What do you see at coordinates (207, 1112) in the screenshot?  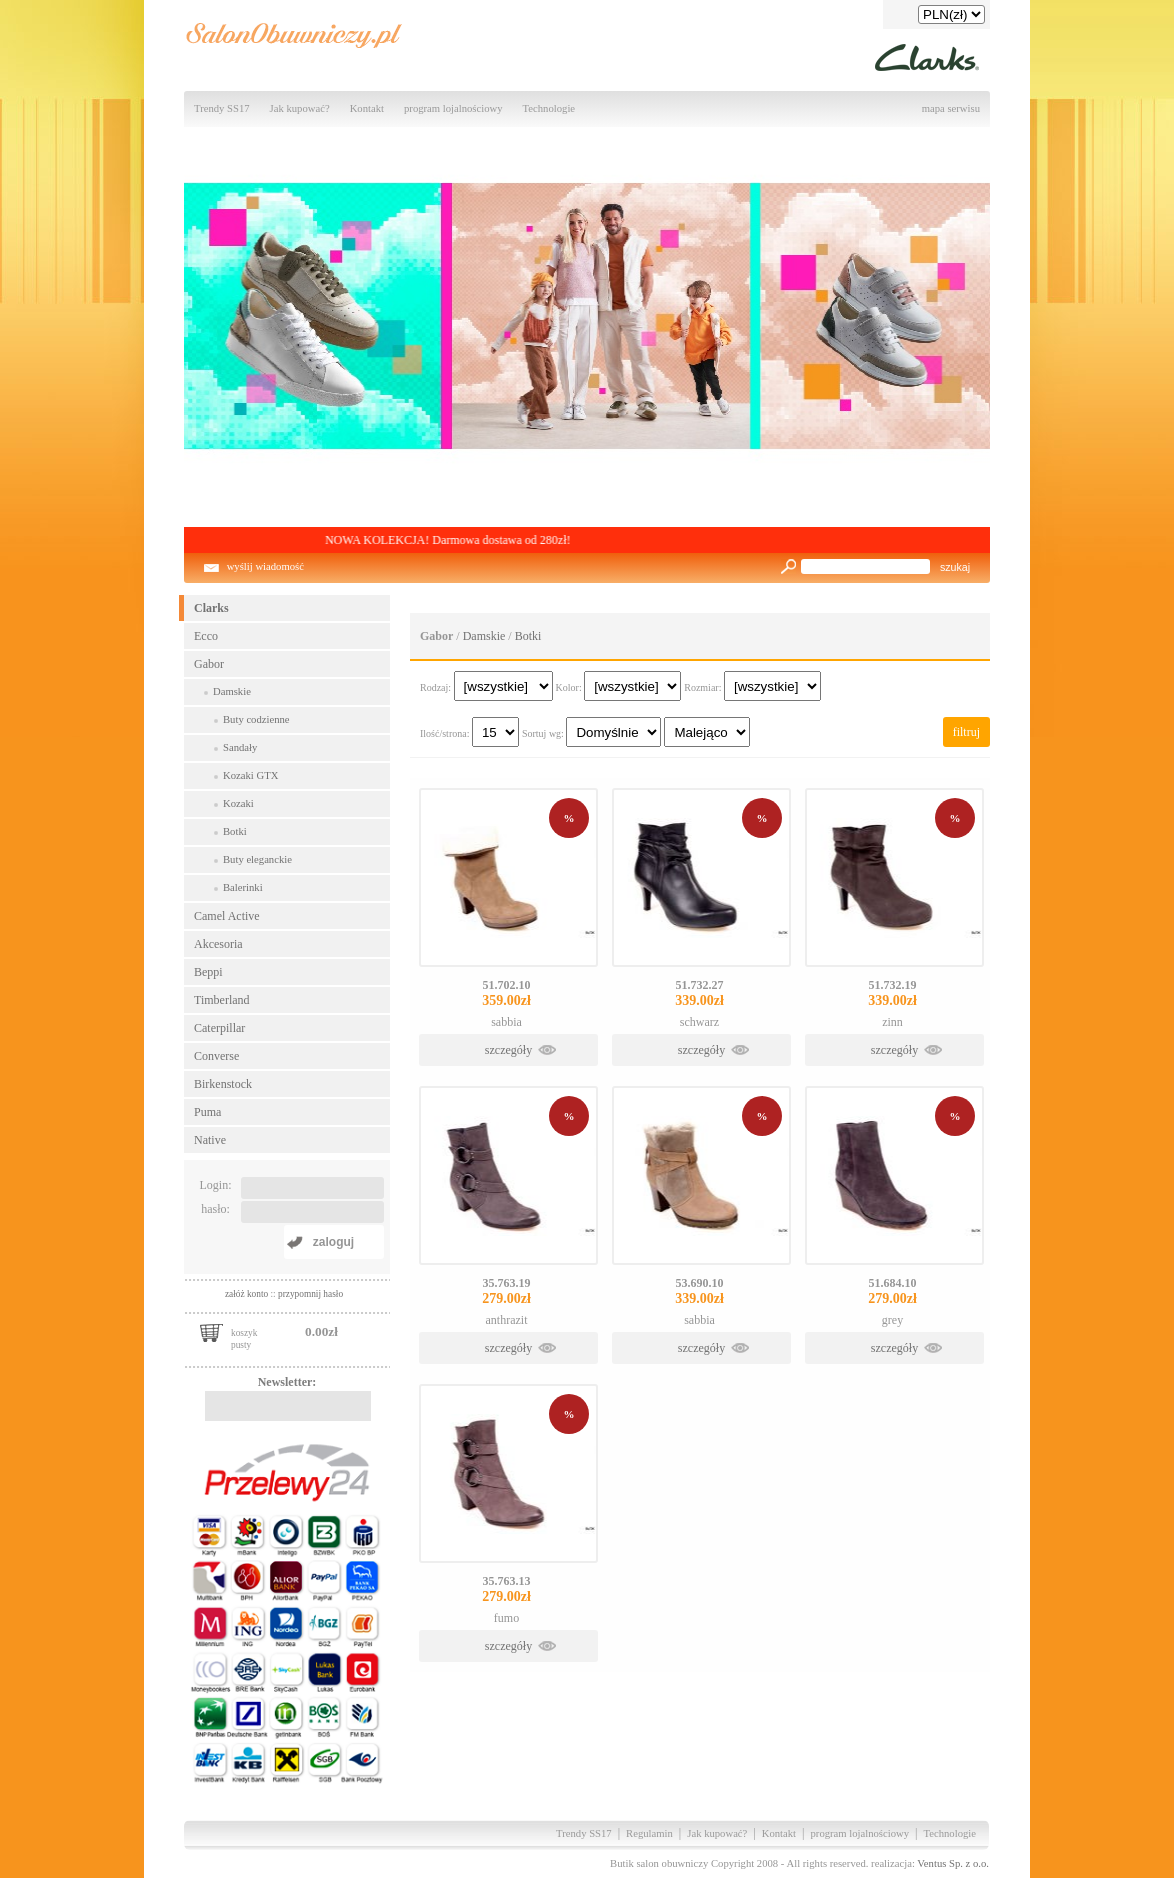 I see `Puma` at bounding box center [207, 1112].